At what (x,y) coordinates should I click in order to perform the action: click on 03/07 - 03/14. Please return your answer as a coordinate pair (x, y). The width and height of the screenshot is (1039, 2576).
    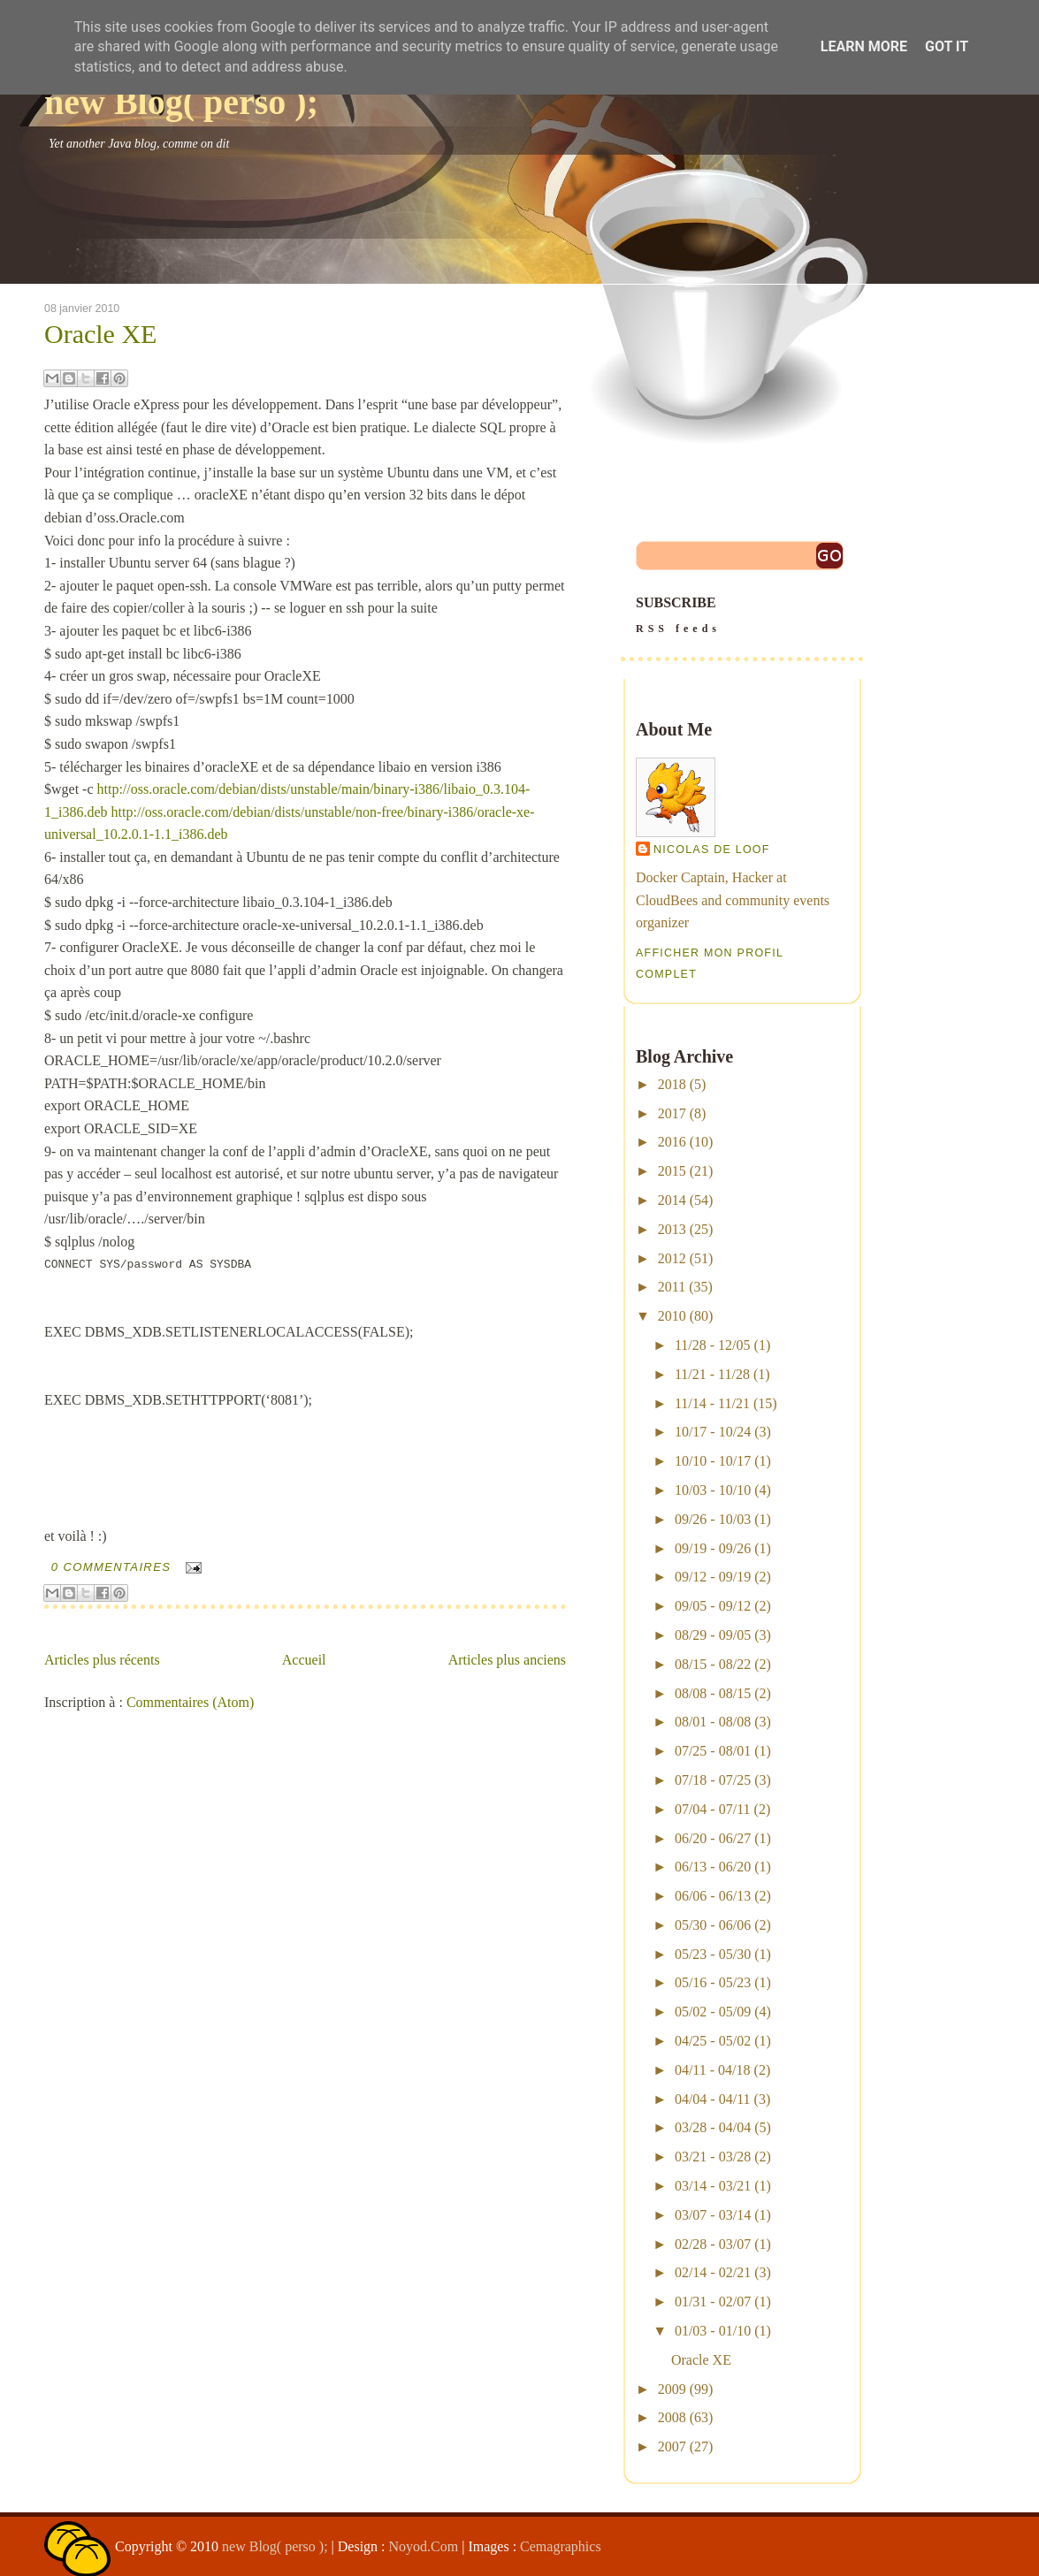
    Looking at the image, I should click on (713, 2214).